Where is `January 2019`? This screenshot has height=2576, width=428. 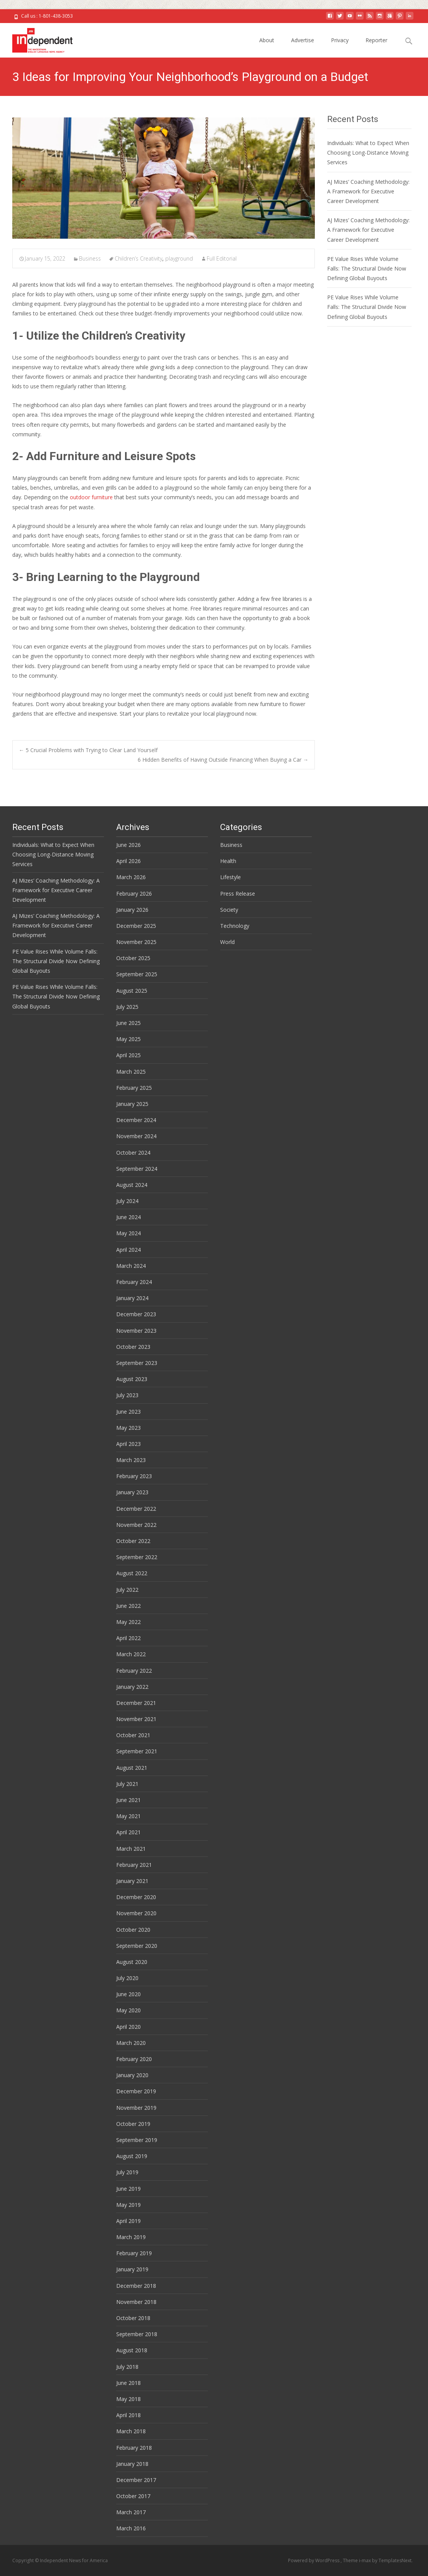 January 2019 is located at coordinates (132, 2269).